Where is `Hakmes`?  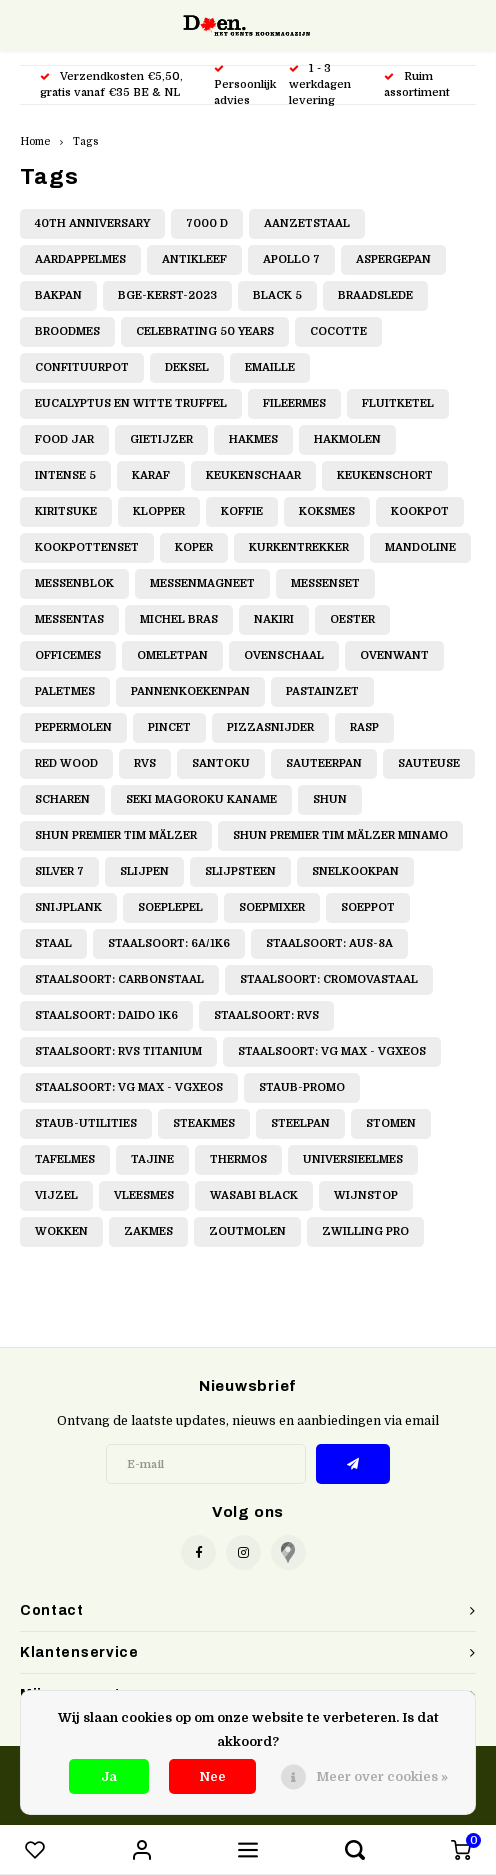
Hakmes is located at coordinates (253, 439).